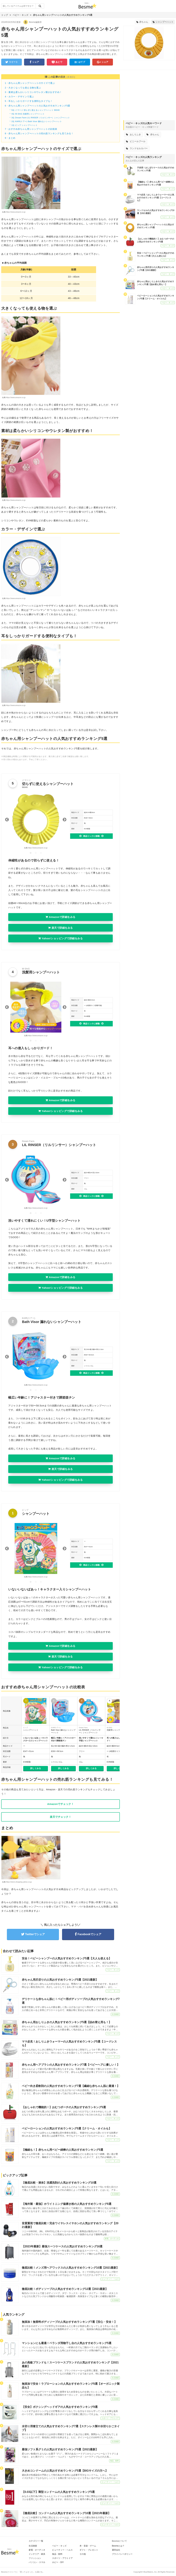  Describe the element at coordinates (83, 2554) in the screenshot. I see `その他` at that location.